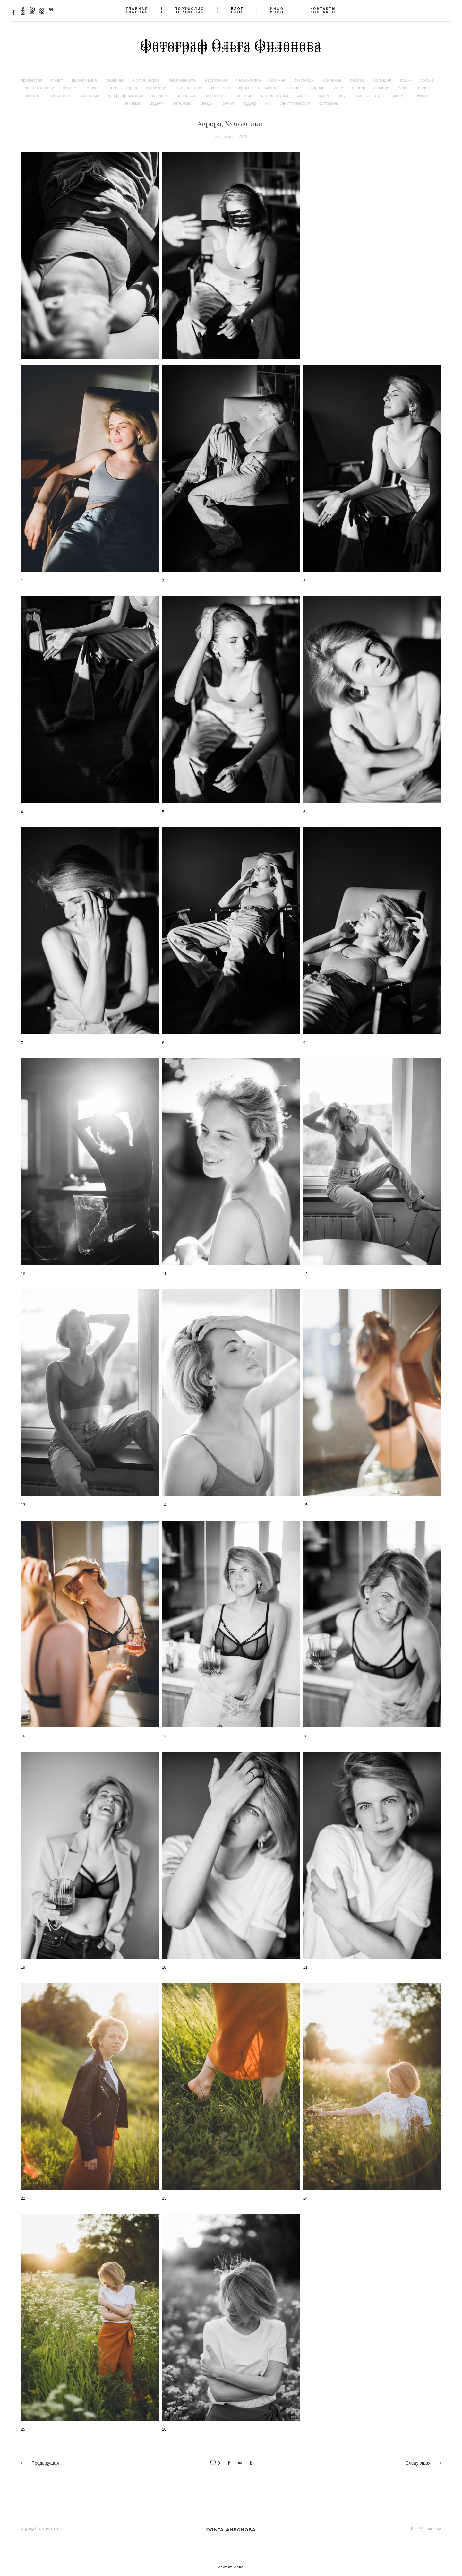 The width and height of the screenshot is (462, 2576). I want to click on ИНФО, so click(277, 9).